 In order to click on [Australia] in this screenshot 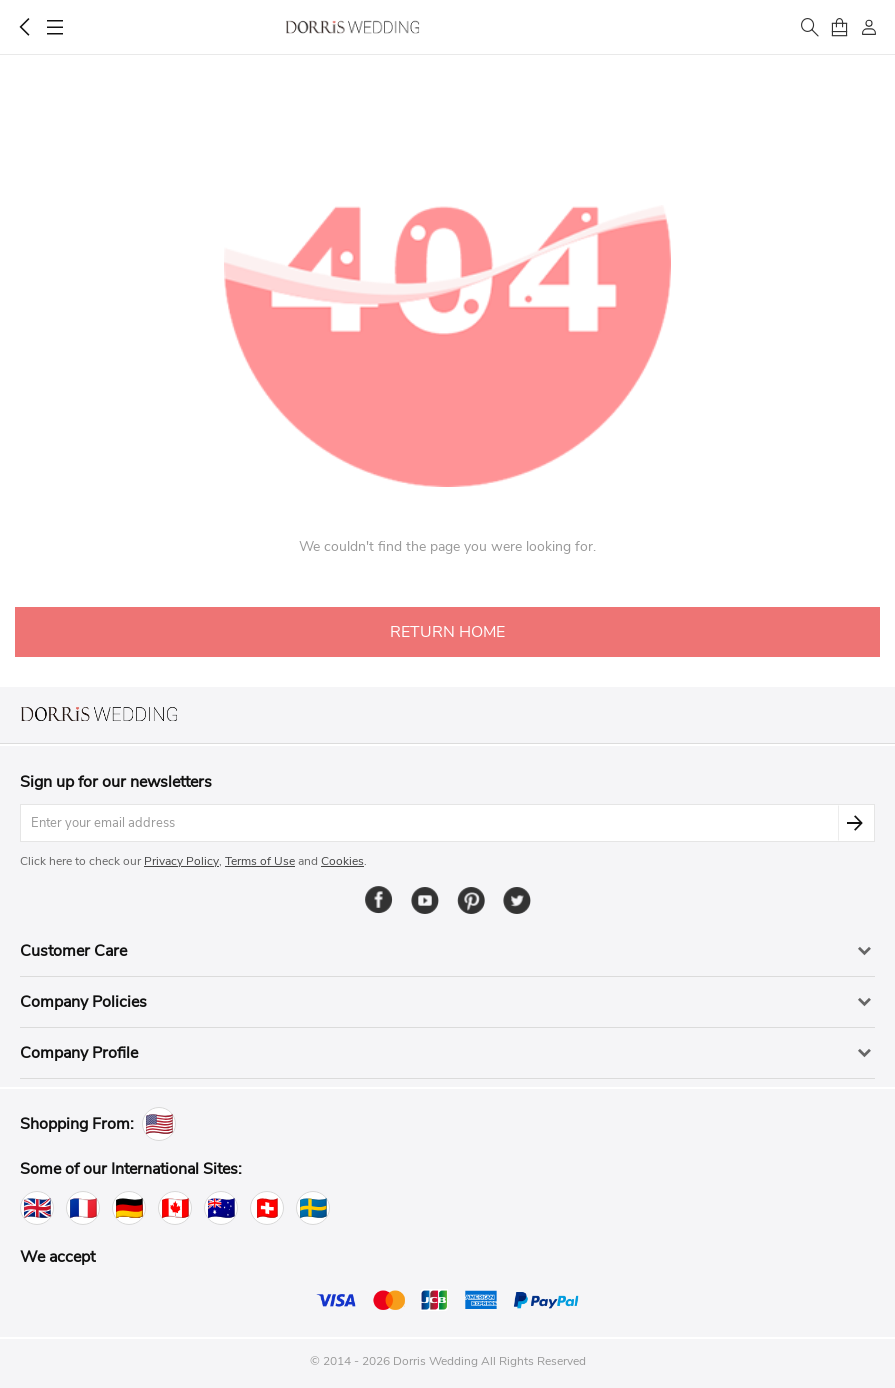, I will do `click(221, 1208)`.